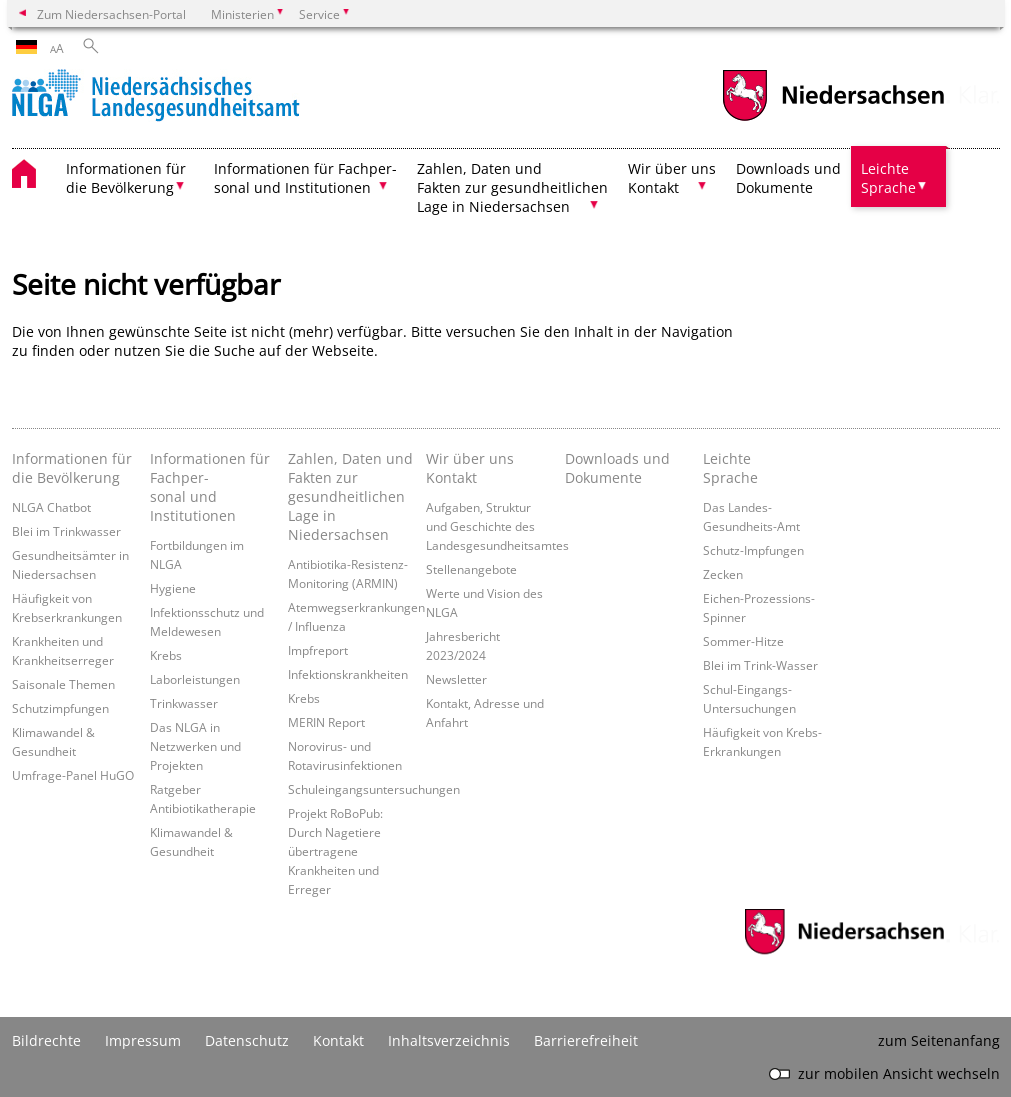 The height and width of the screenshot is (1097, 1011). I want to click on Leichte Sprache, so click(730, 468).